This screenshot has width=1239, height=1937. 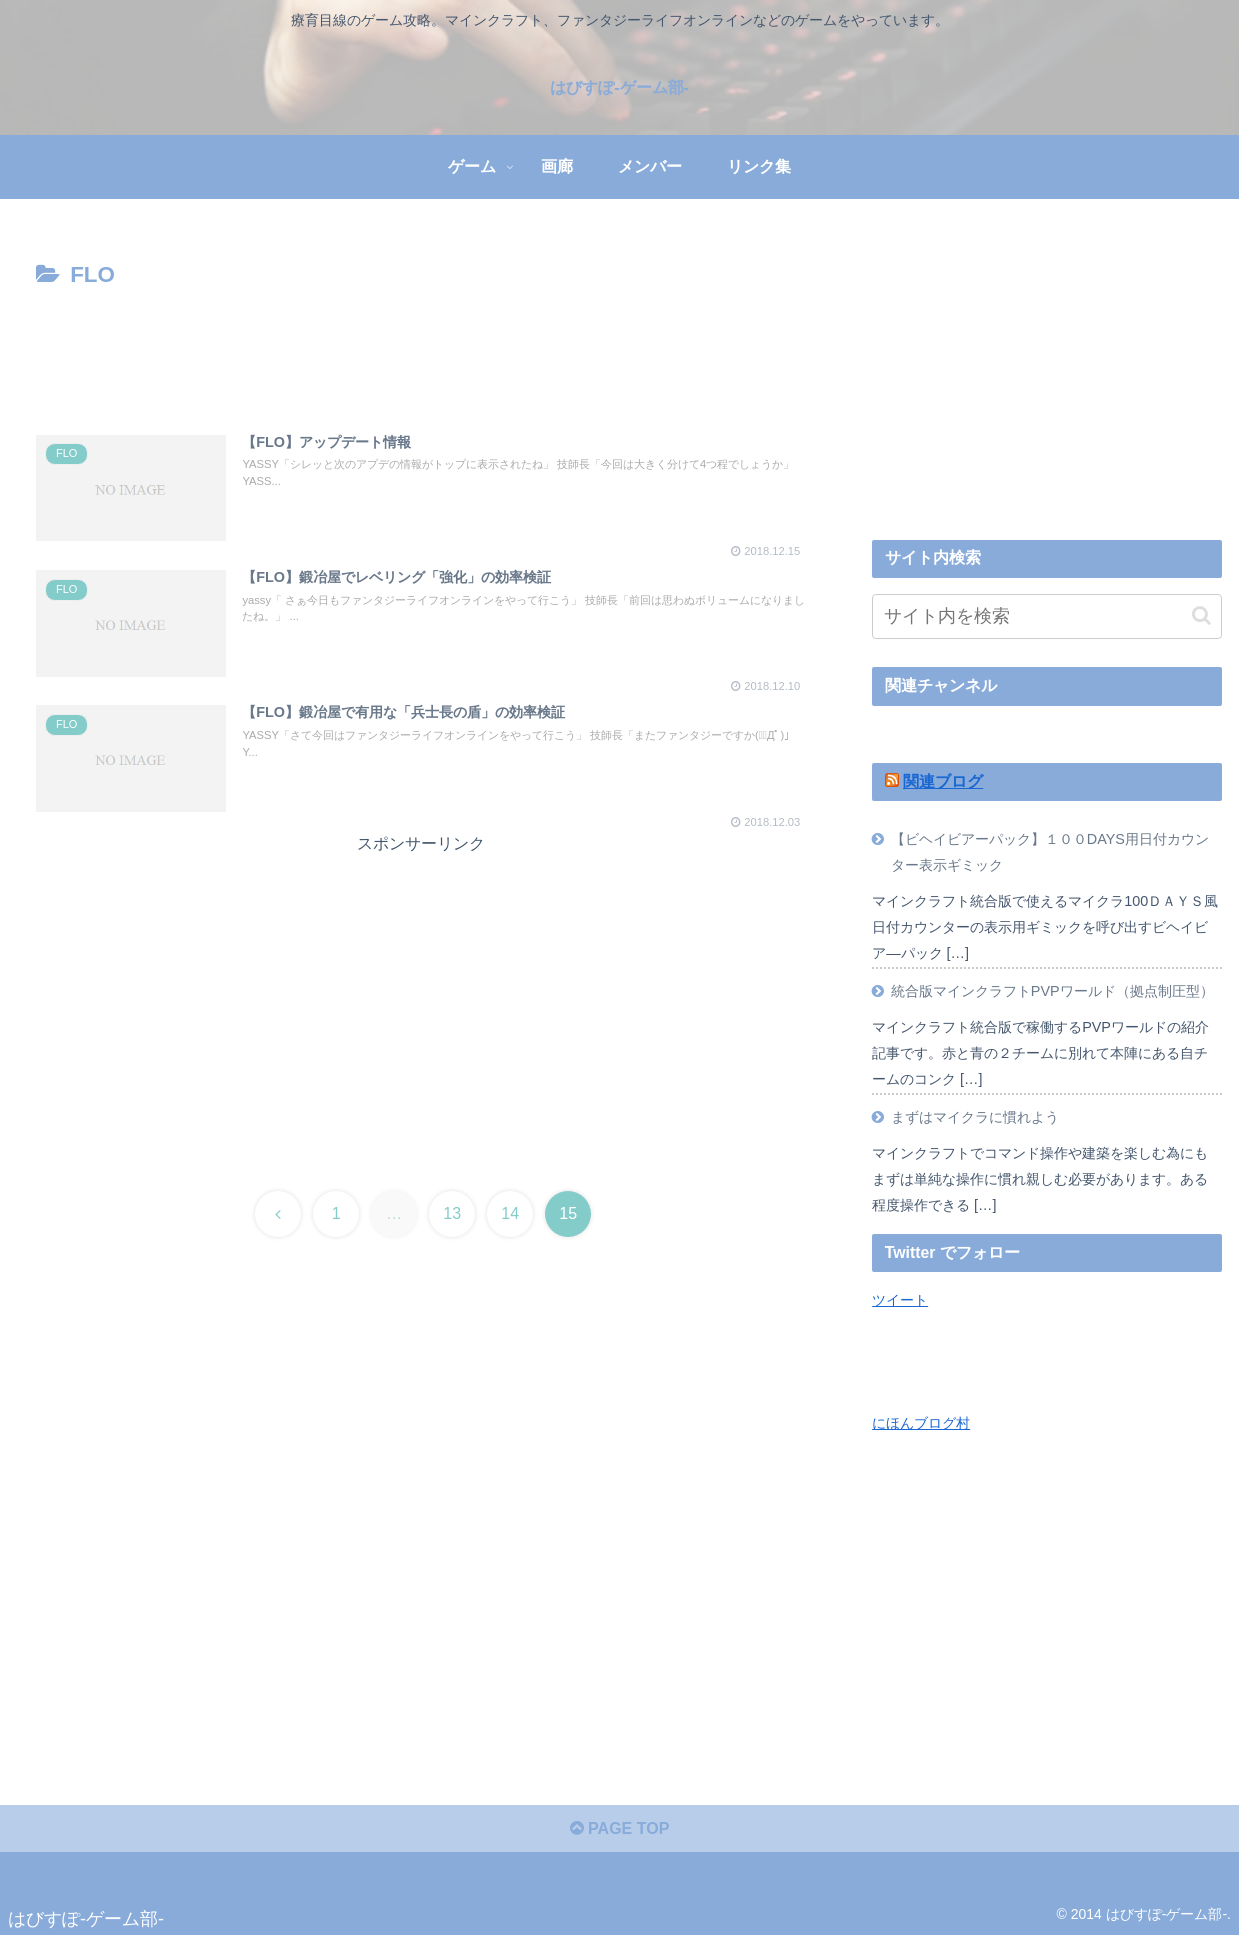 I want to click on 統合版マインクラフトPVPワールド（拠点制圧型）, so click(x=1052, y=991).